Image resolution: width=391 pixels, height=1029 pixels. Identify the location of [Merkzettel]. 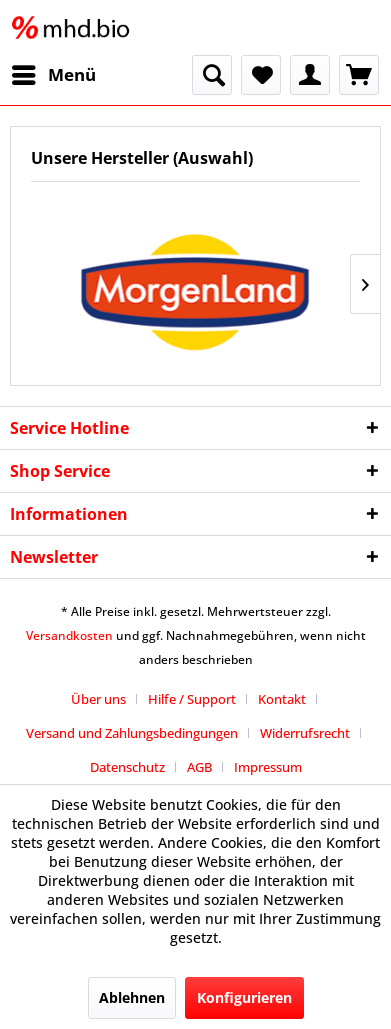
(261, 75).